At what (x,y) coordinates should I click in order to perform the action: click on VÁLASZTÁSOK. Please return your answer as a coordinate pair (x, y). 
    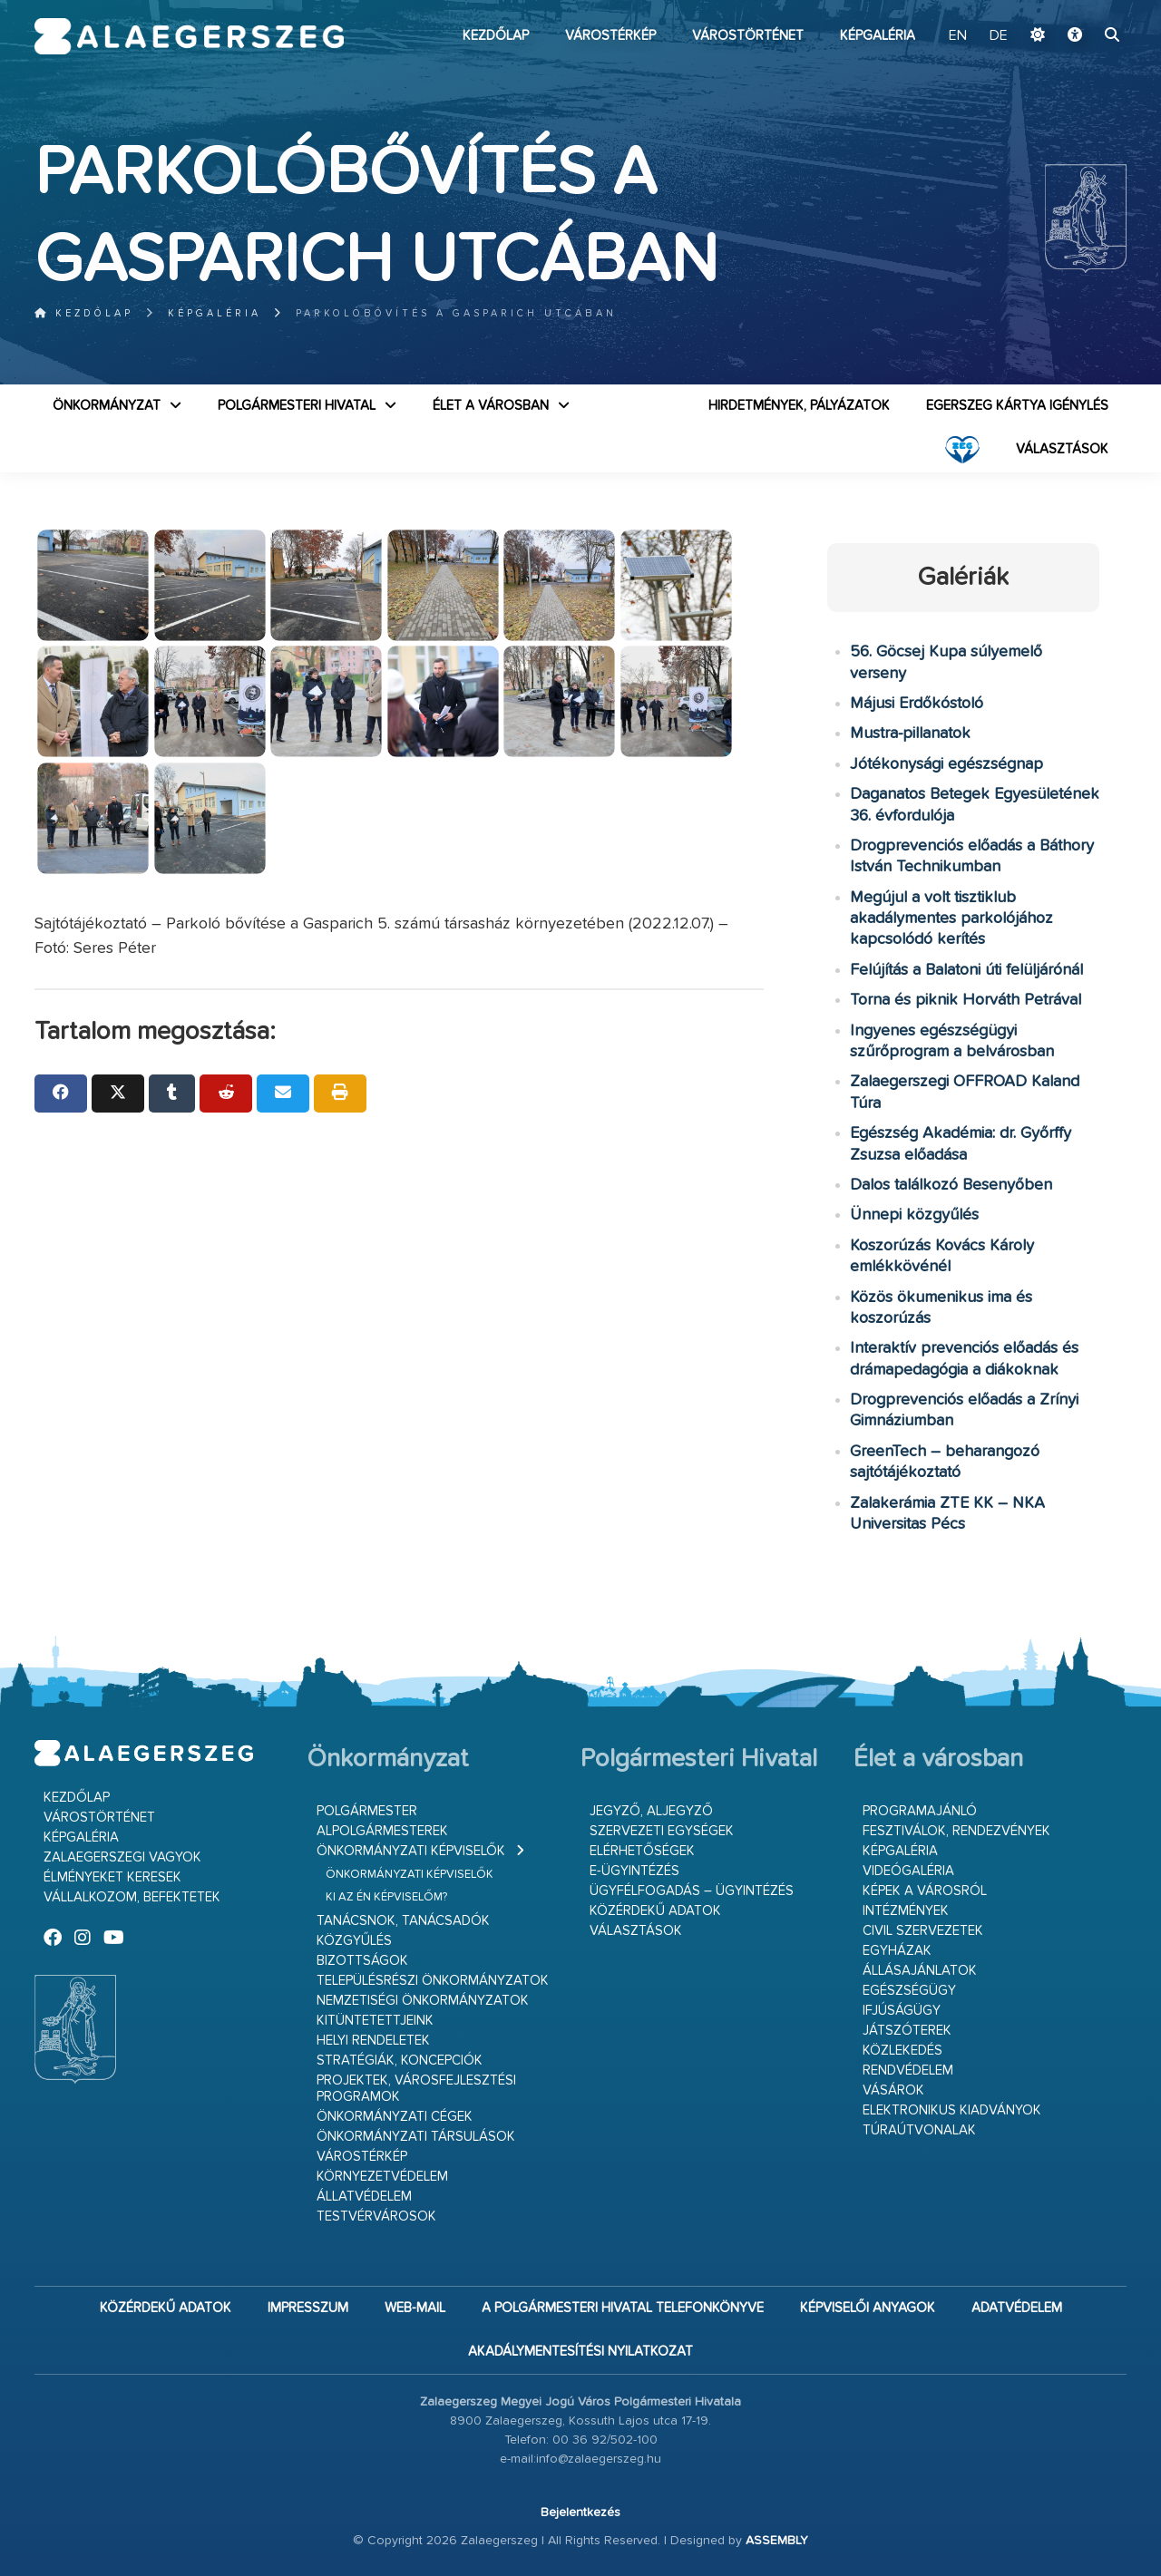
    Looking at the image, I should click on (1062, 449).